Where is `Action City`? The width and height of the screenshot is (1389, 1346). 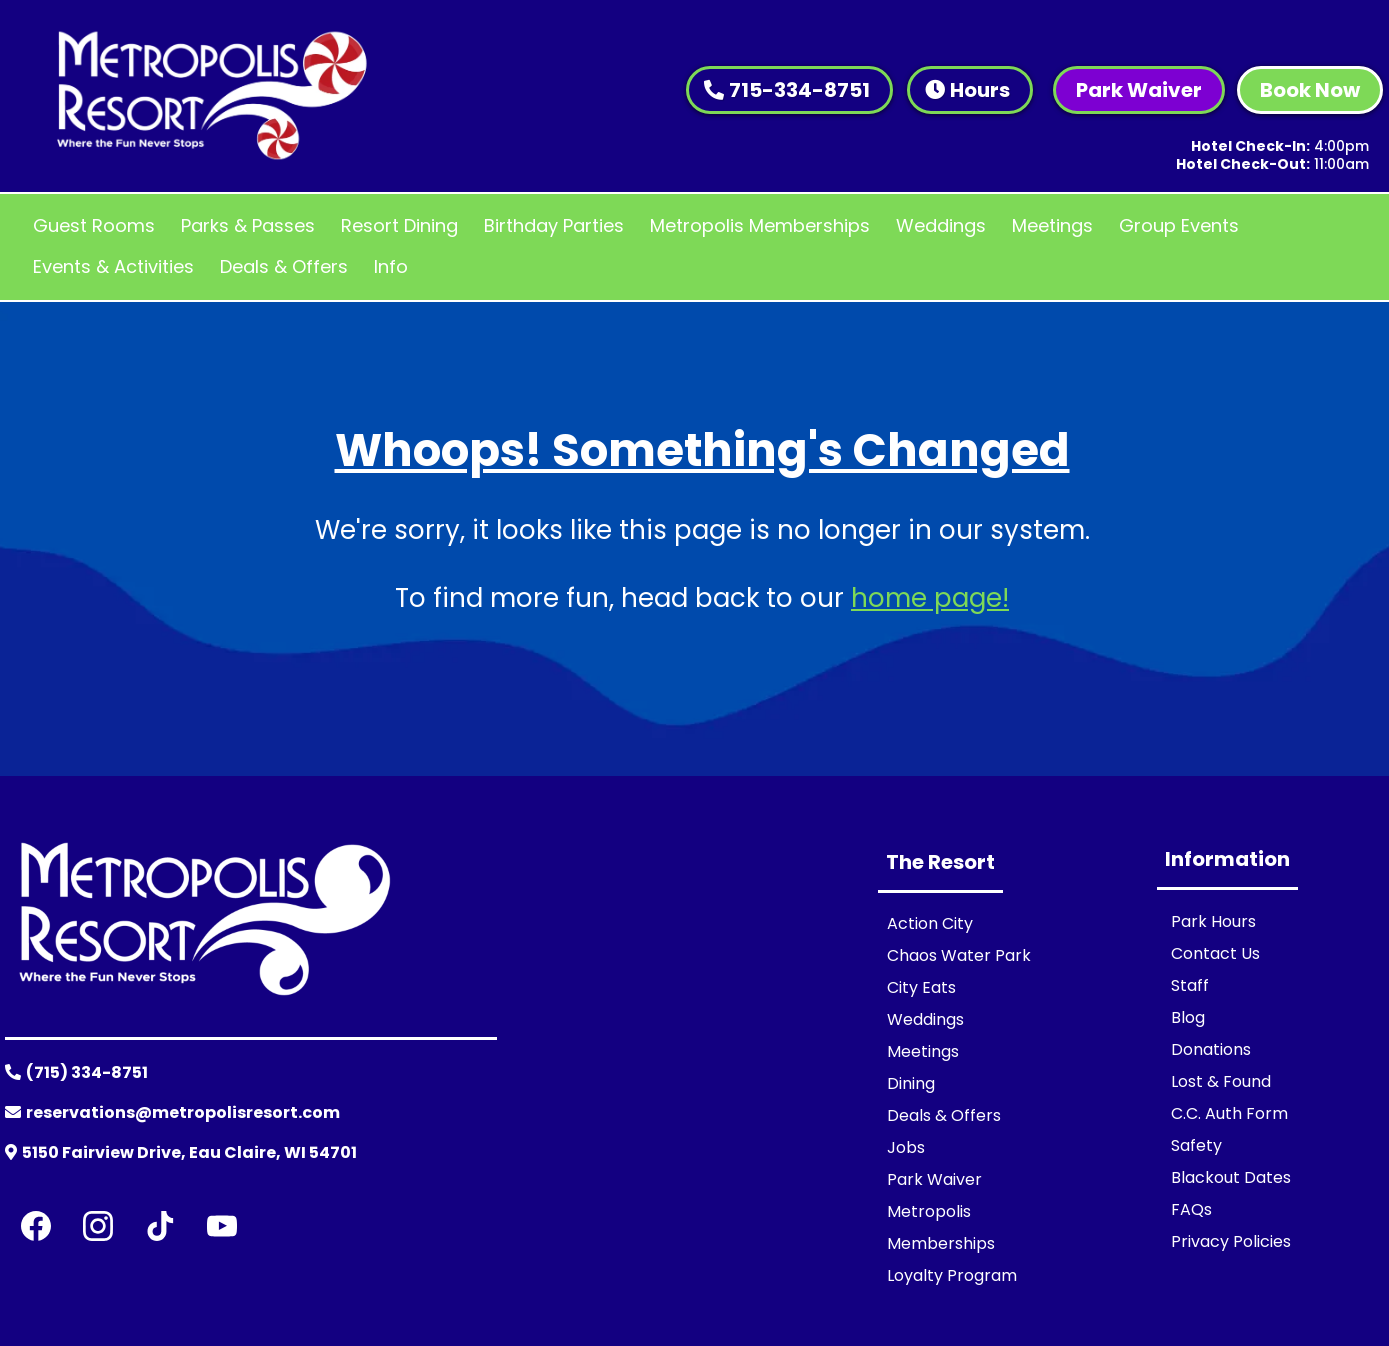
Action City is located at coordinates (930, 923).